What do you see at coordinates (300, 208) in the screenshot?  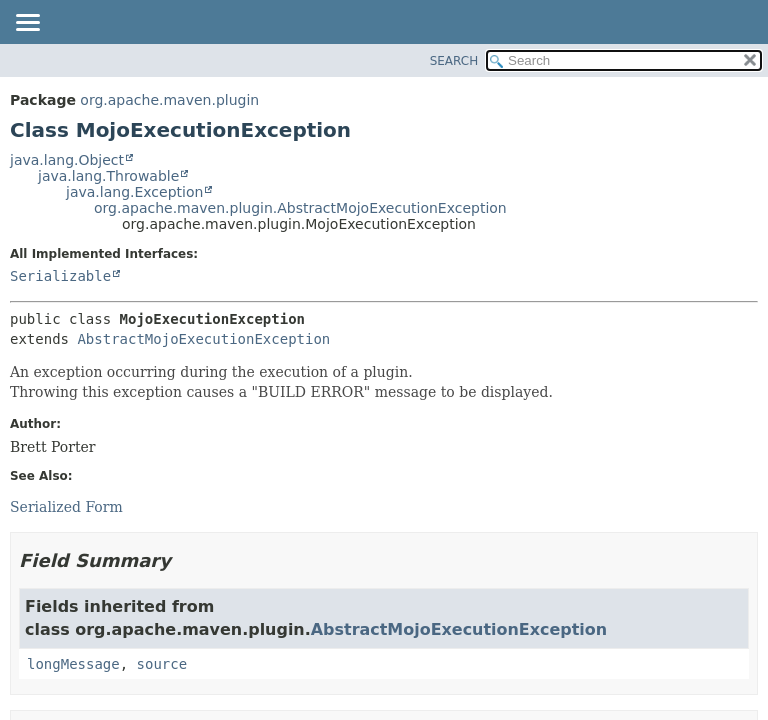 I see `org.apache.maven.plugin.AbstractMojoExecutionException` at bounding box center [300, 208].